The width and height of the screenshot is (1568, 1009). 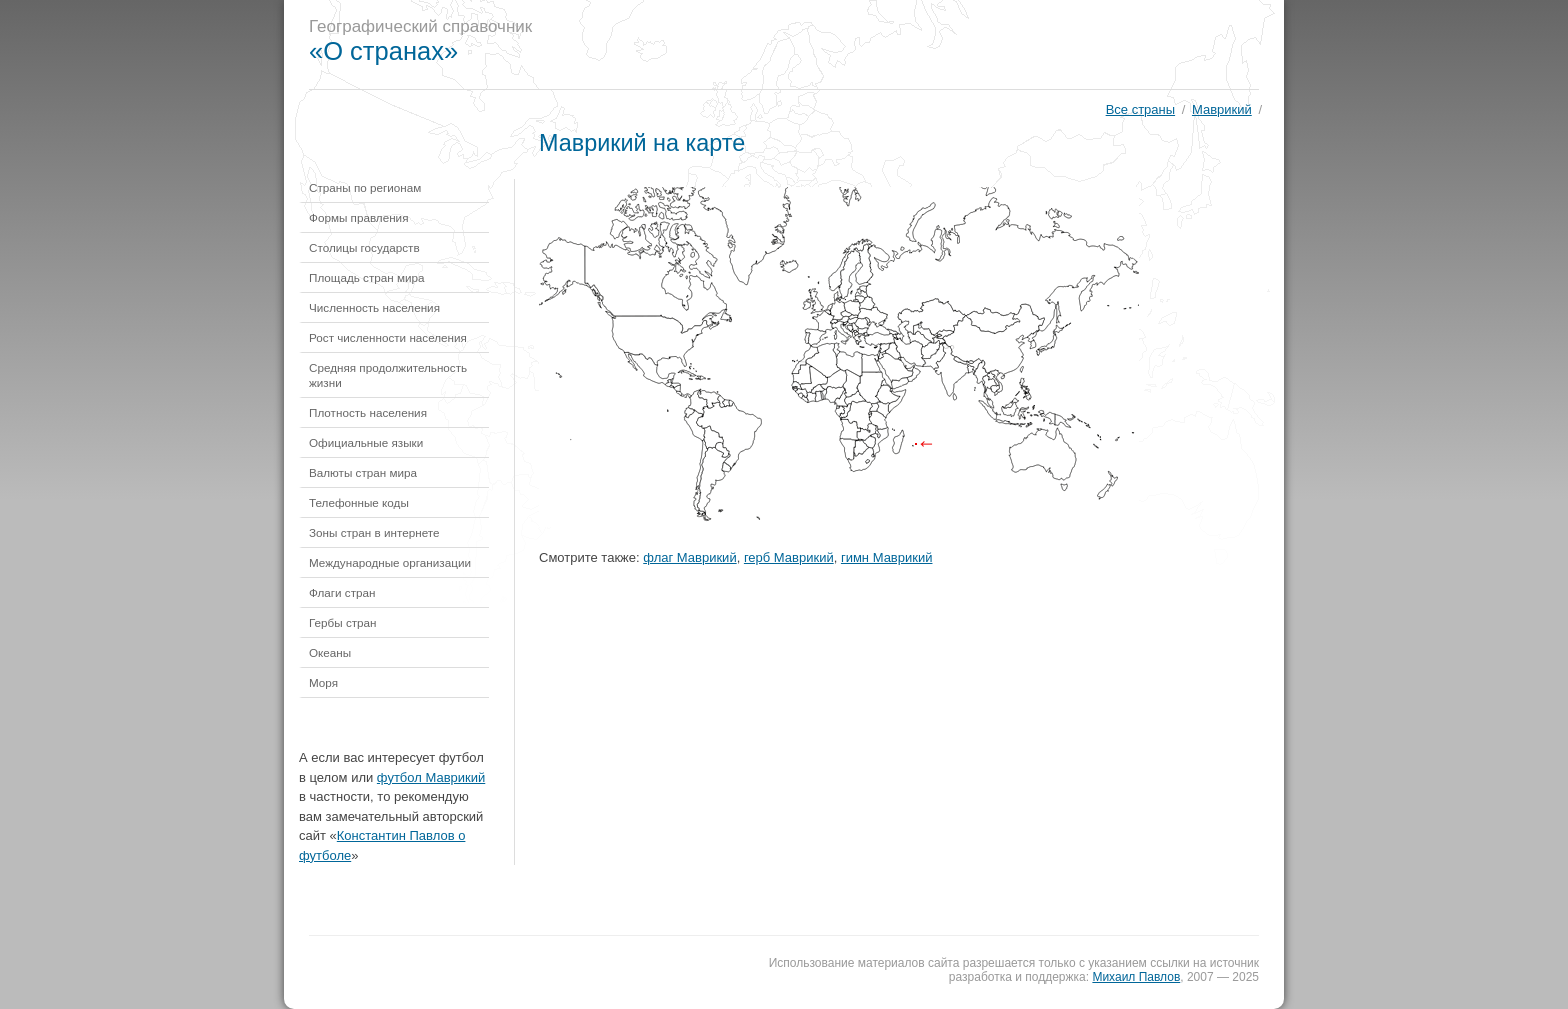 What do you see at coordinates (390, 562) in the screenshot?
I see `Международные организации` at bounding box center [390, 562].